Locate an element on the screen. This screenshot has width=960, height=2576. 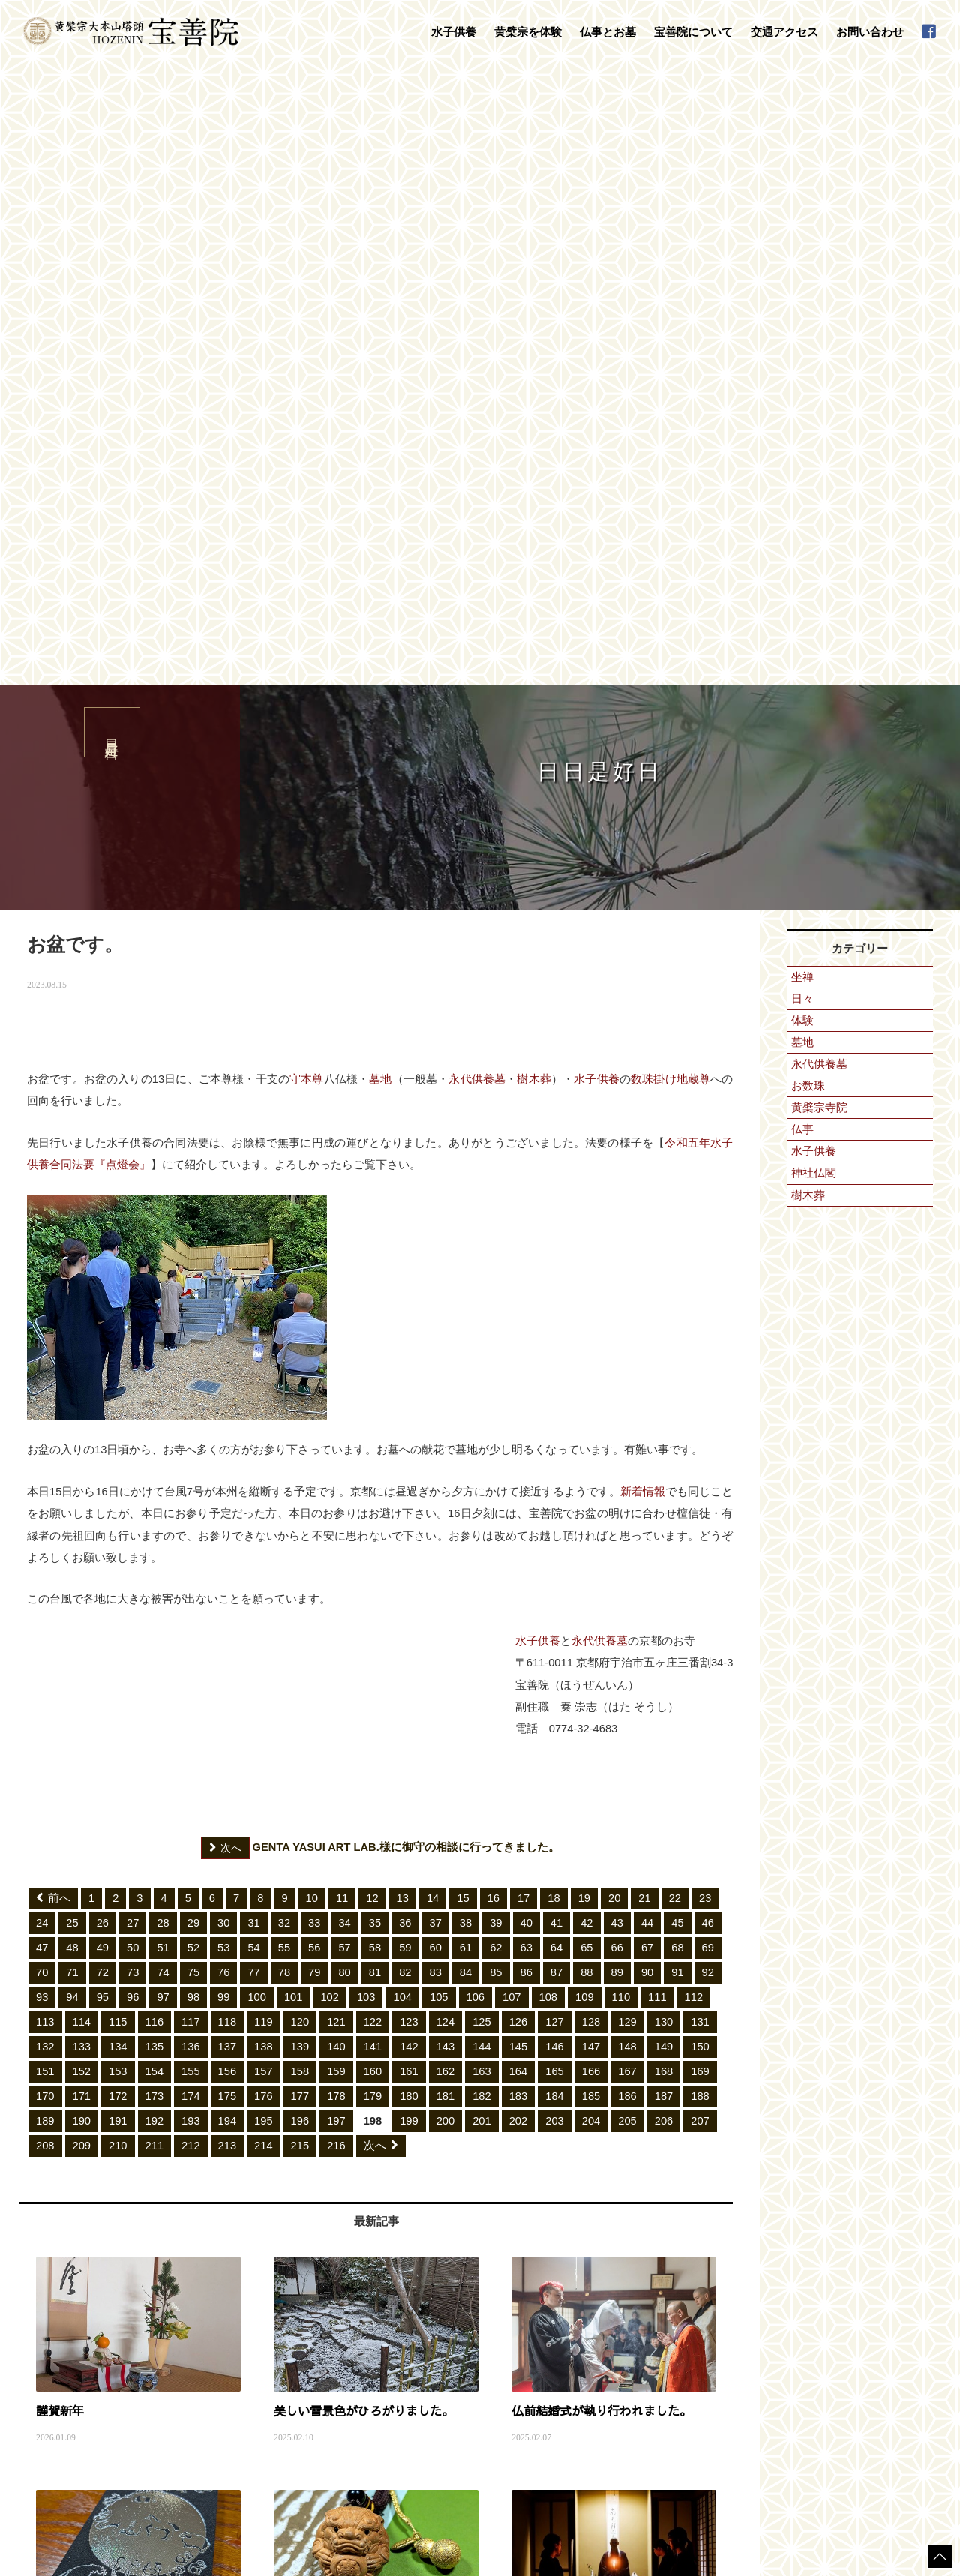
169 is located at coordinates (700, 1453).